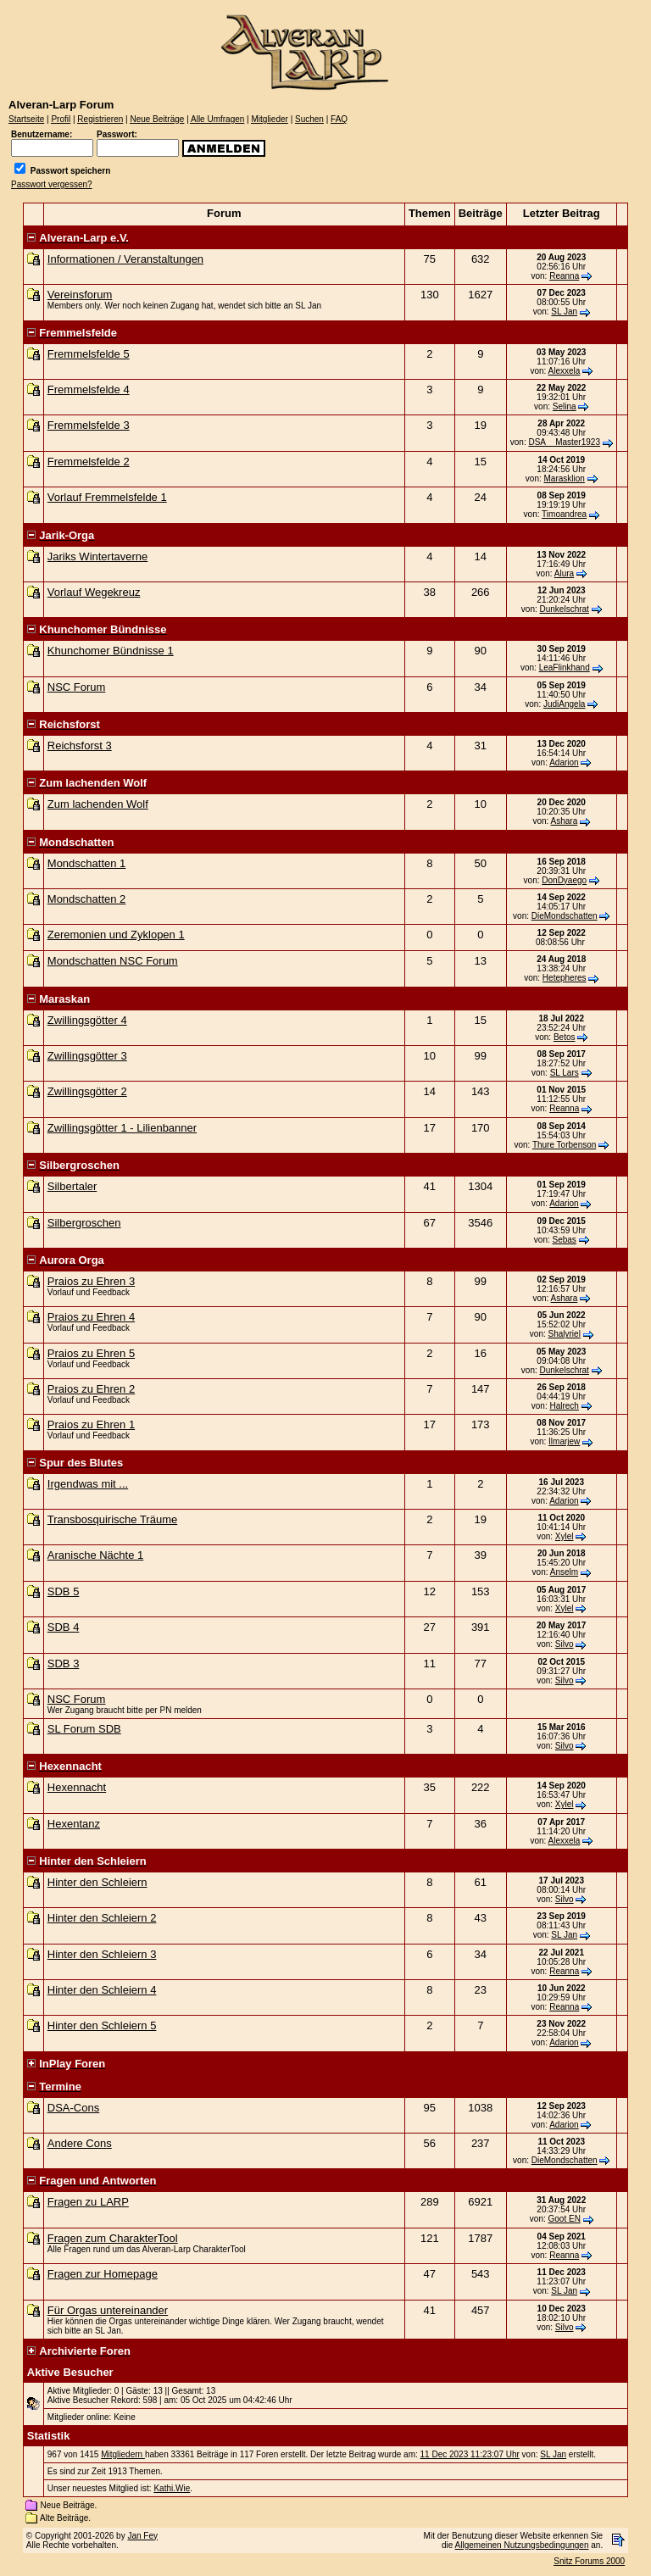 Image resolution: width=651 pixels, height=2576 pixels. Describe the element at coordinates (84, 1728) in the screenshot. I see `SL Forum SDB` at that location.